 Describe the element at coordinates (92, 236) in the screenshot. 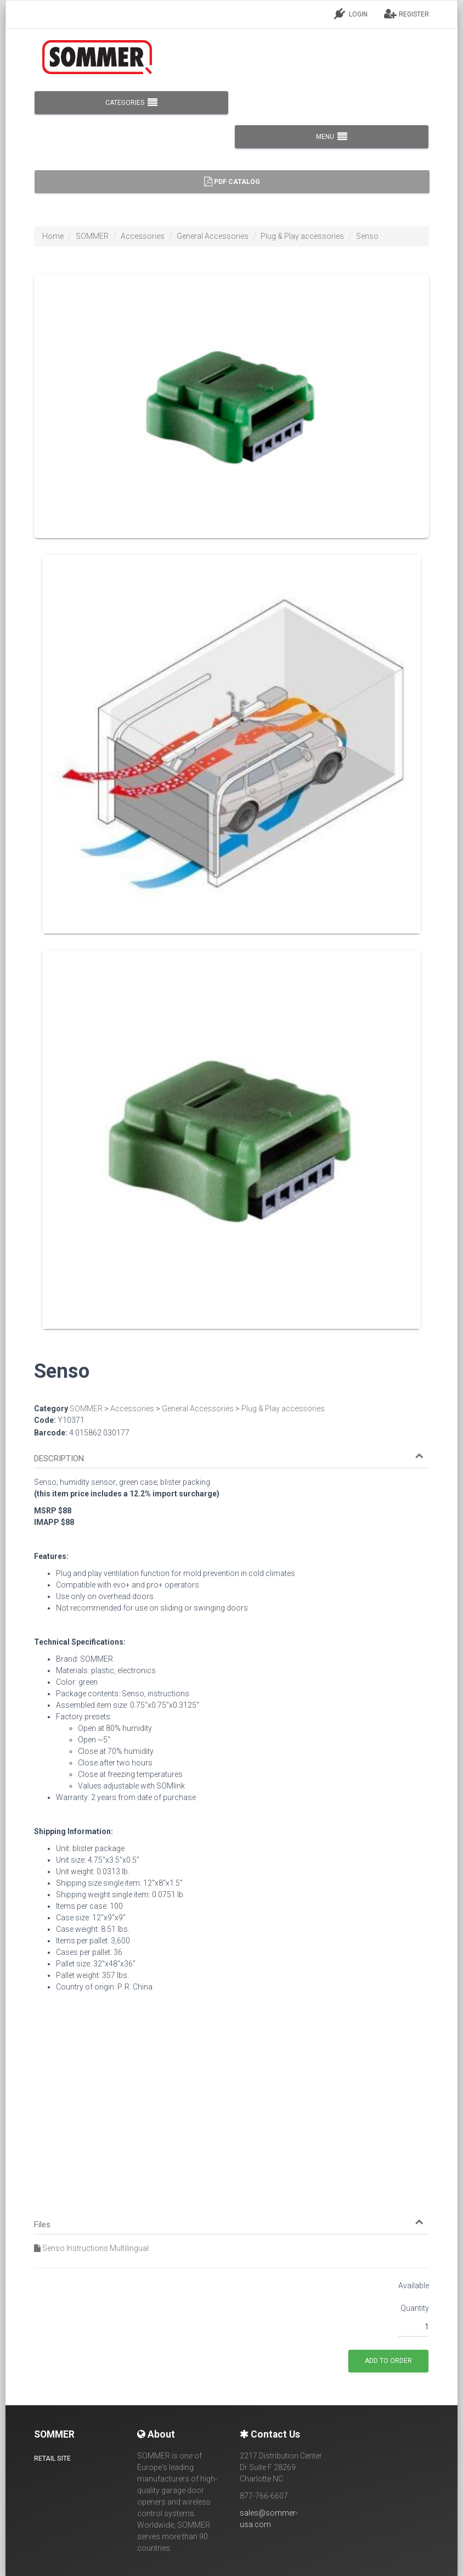

I see `SOMMER` at that location.